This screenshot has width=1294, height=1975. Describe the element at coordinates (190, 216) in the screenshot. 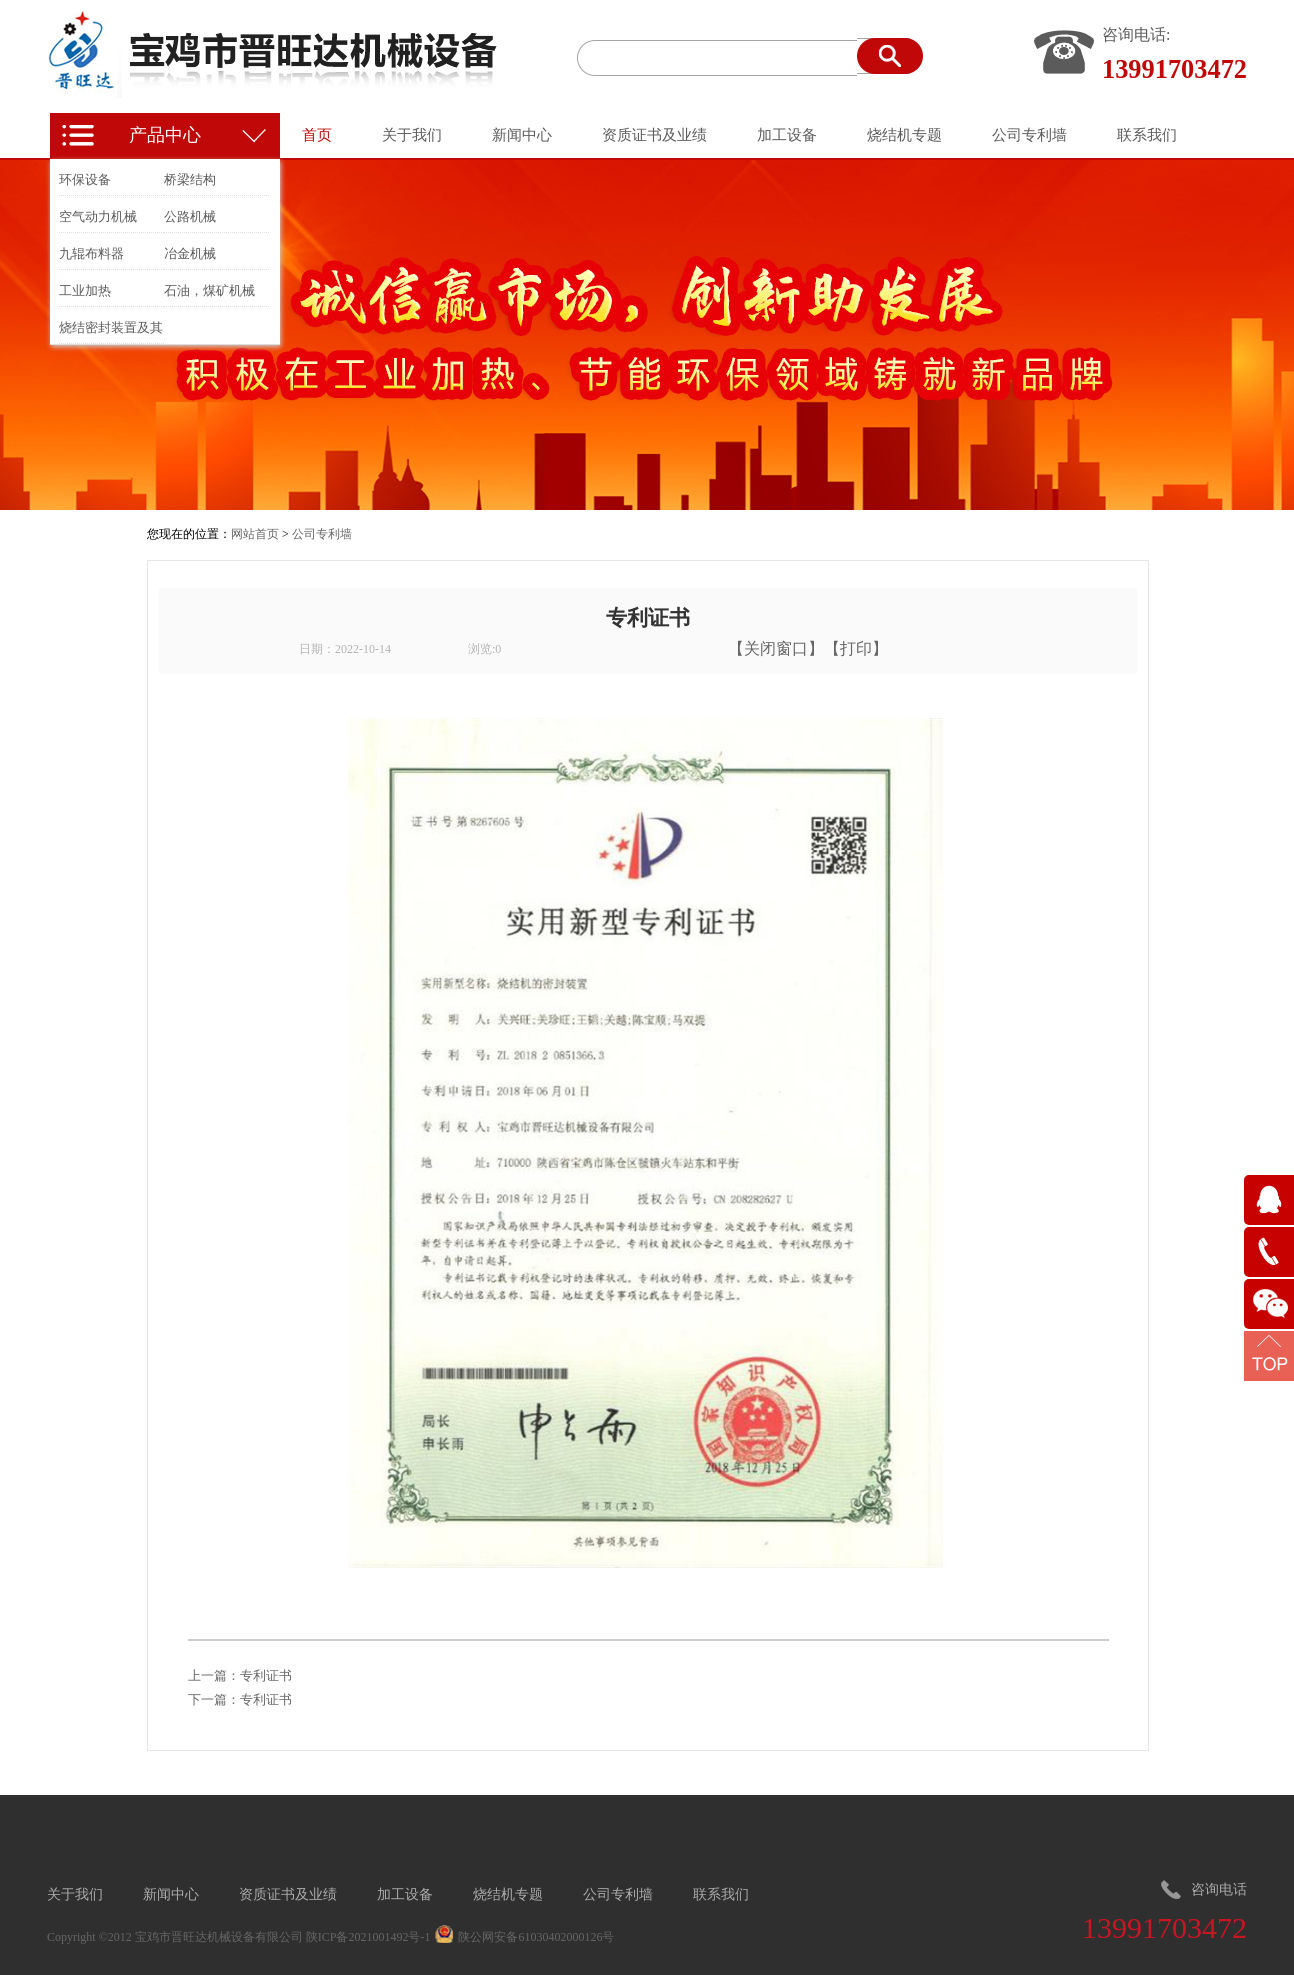

I see `公路机械` at that location.